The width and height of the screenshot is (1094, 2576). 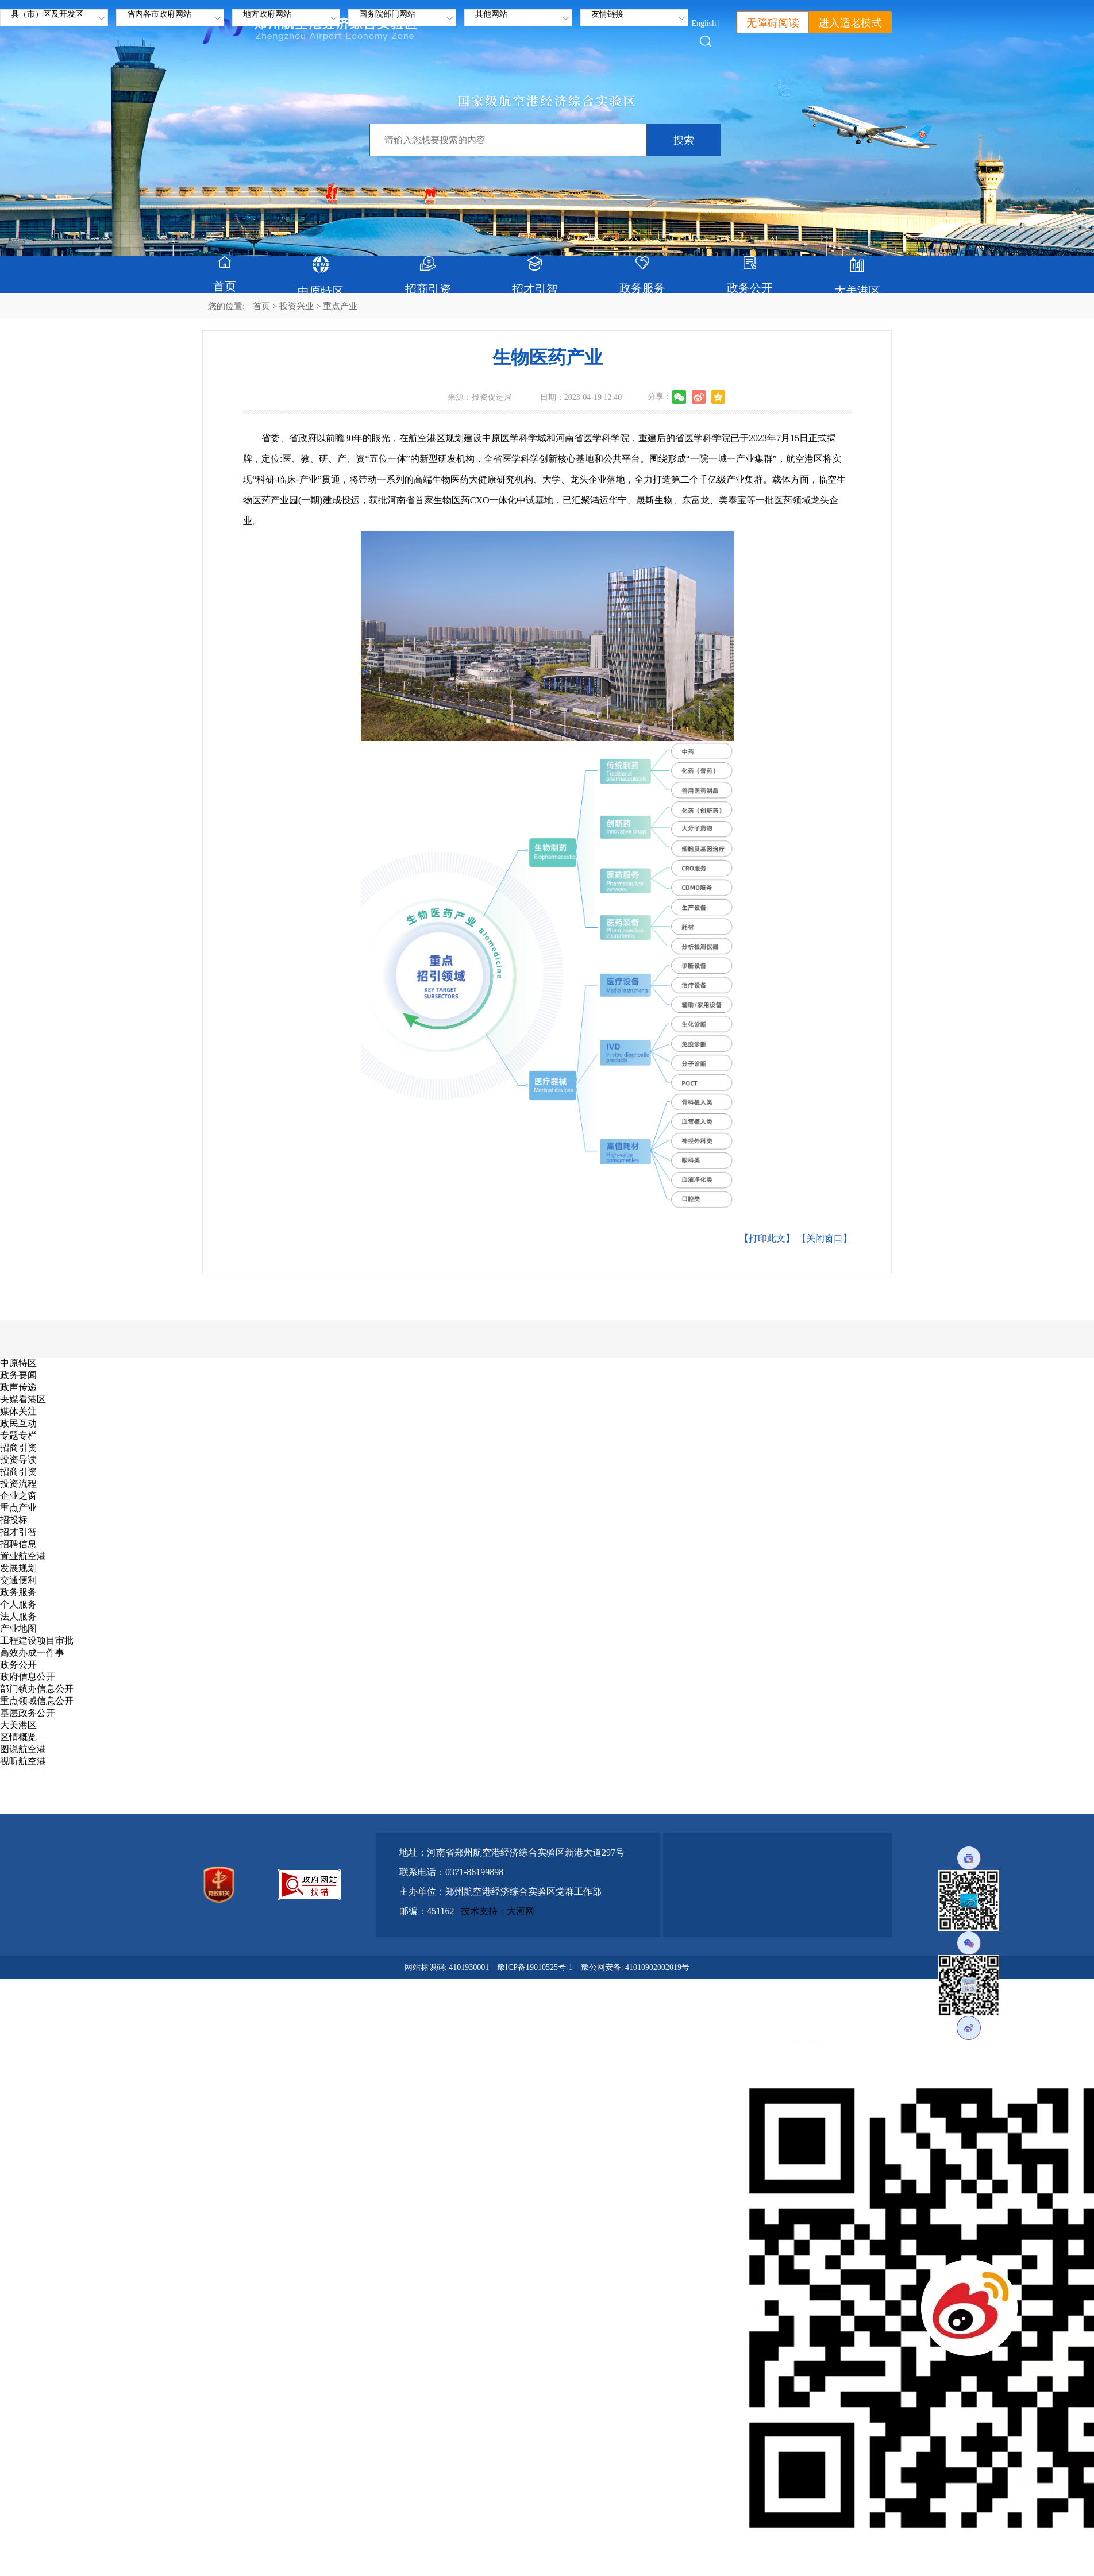 I want to click on 豫ICP备19010525号-1, so click(x=534, y=1967).